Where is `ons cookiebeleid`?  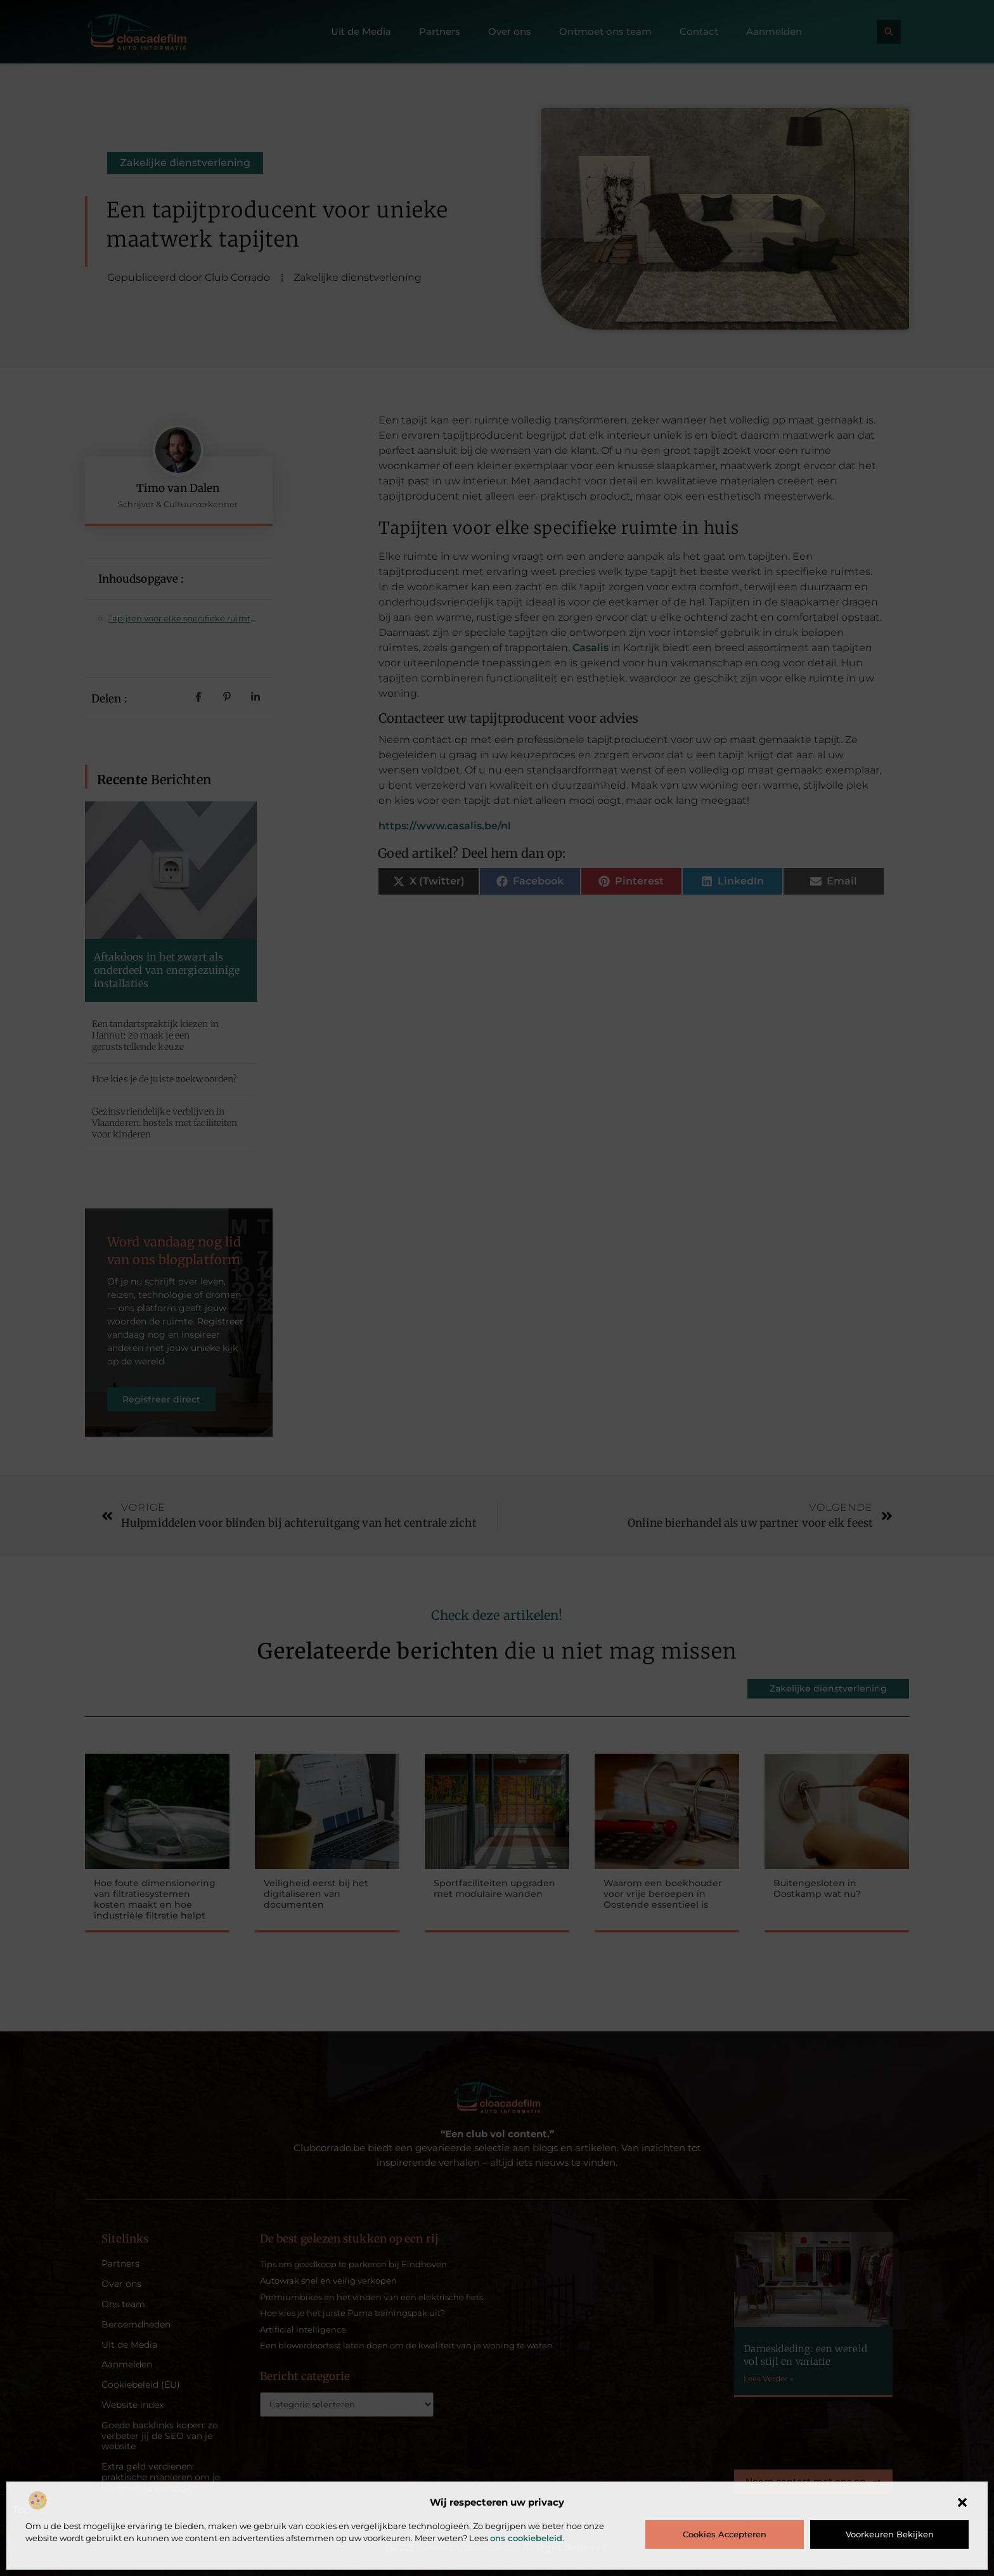 ons cookiebeleid is located at coordinates (526, 2538).